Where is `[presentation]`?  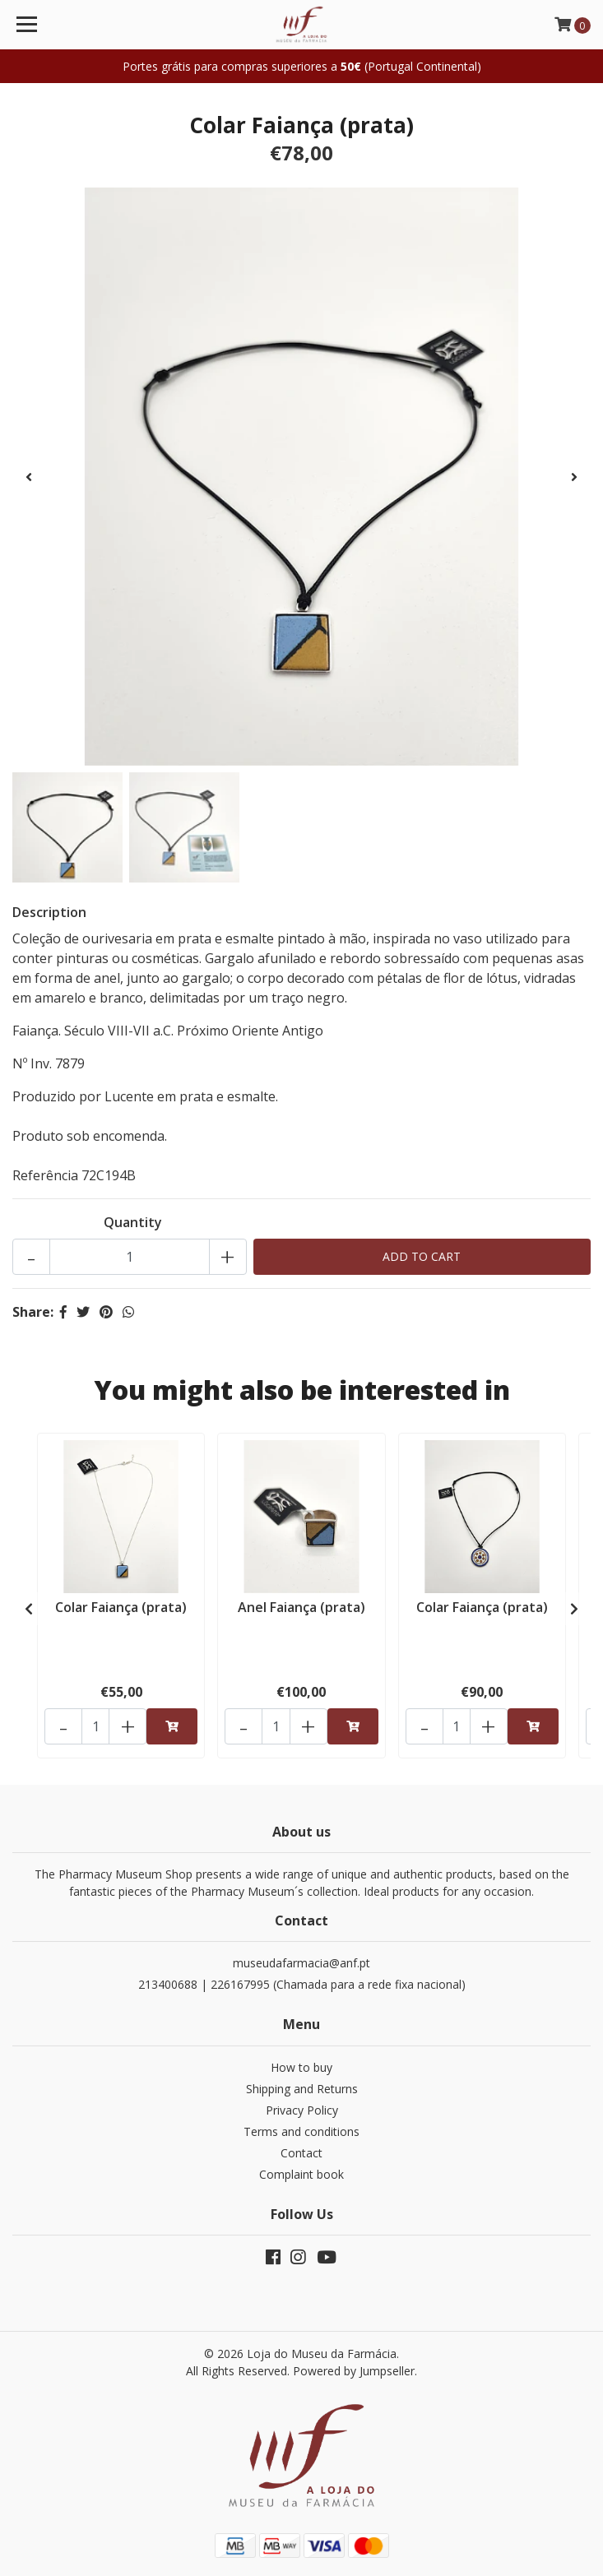
[presentation] is located at coordinates (28, 477).